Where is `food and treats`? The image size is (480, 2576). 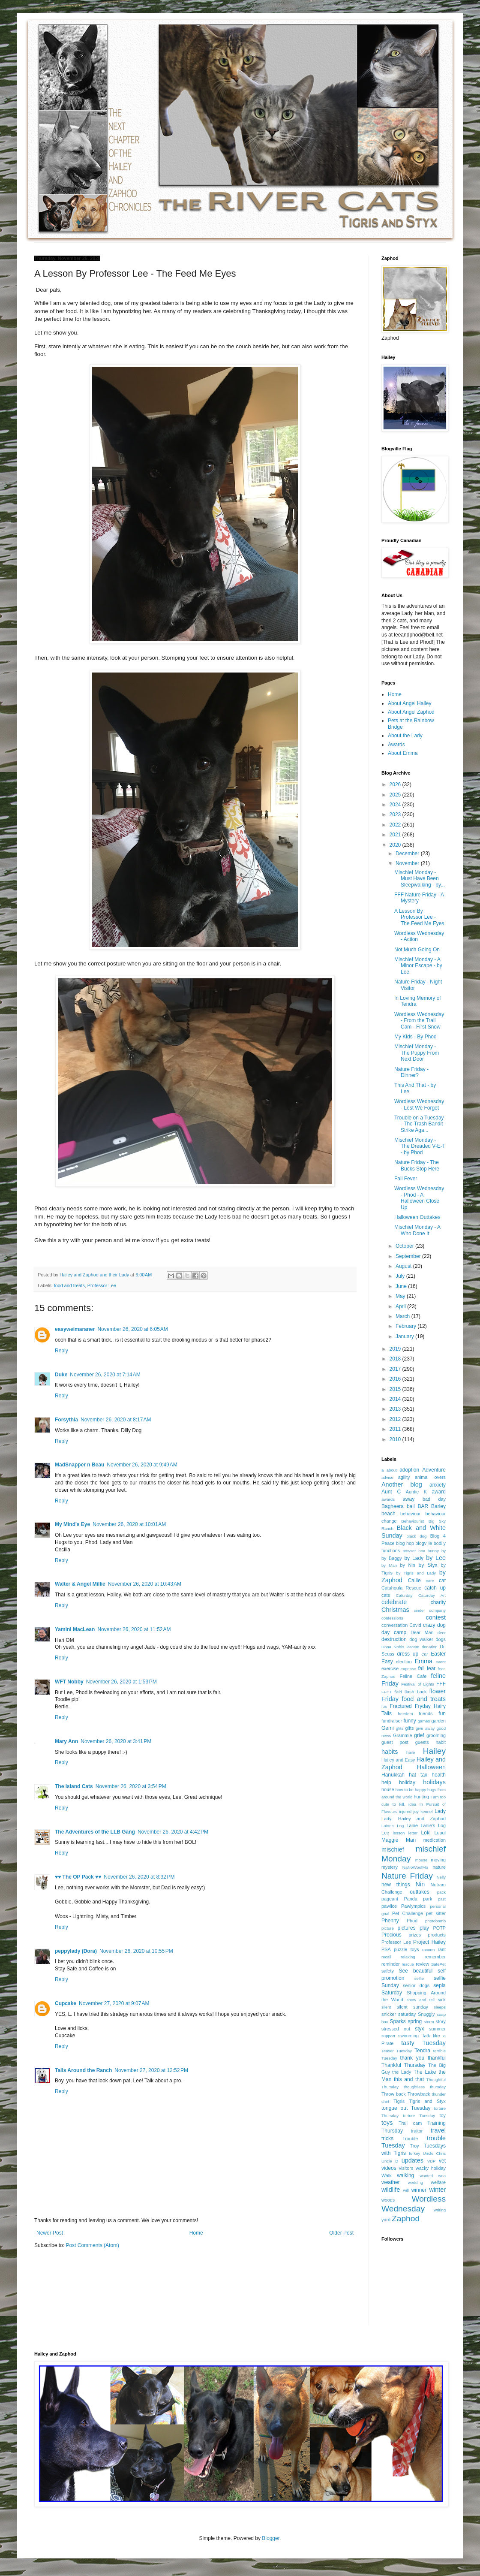
food and treats is located at coordinates (69, 1285).